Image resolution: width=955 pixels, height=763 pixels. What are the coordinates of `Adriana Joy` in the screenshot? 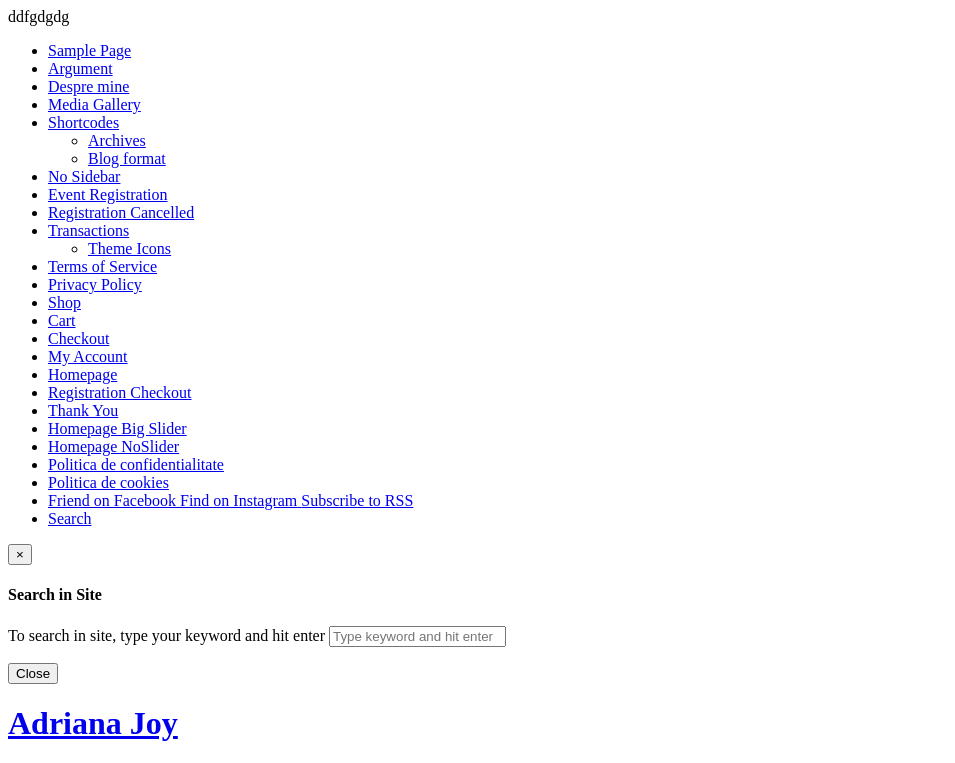 It's located at (93, 723).